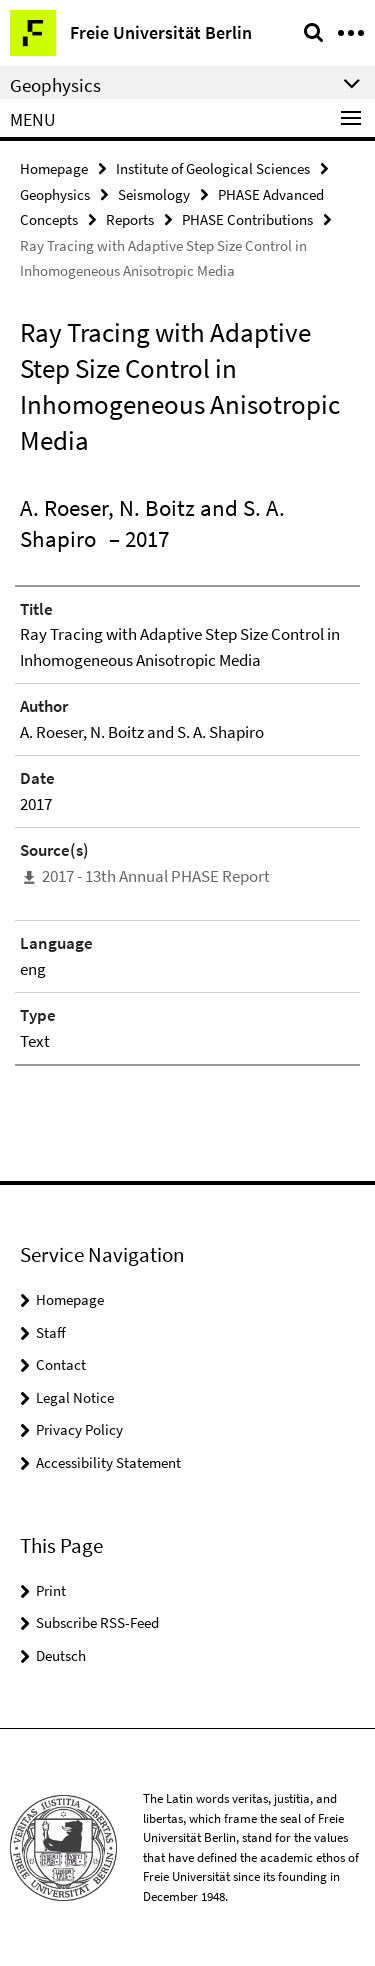 Image resolution: width=375 pixels, height=1966 pixels. What do you see at coordinates (247, 219) in the screenshot?
I see `PHASE Contributions` at bounding box center [247, 219].